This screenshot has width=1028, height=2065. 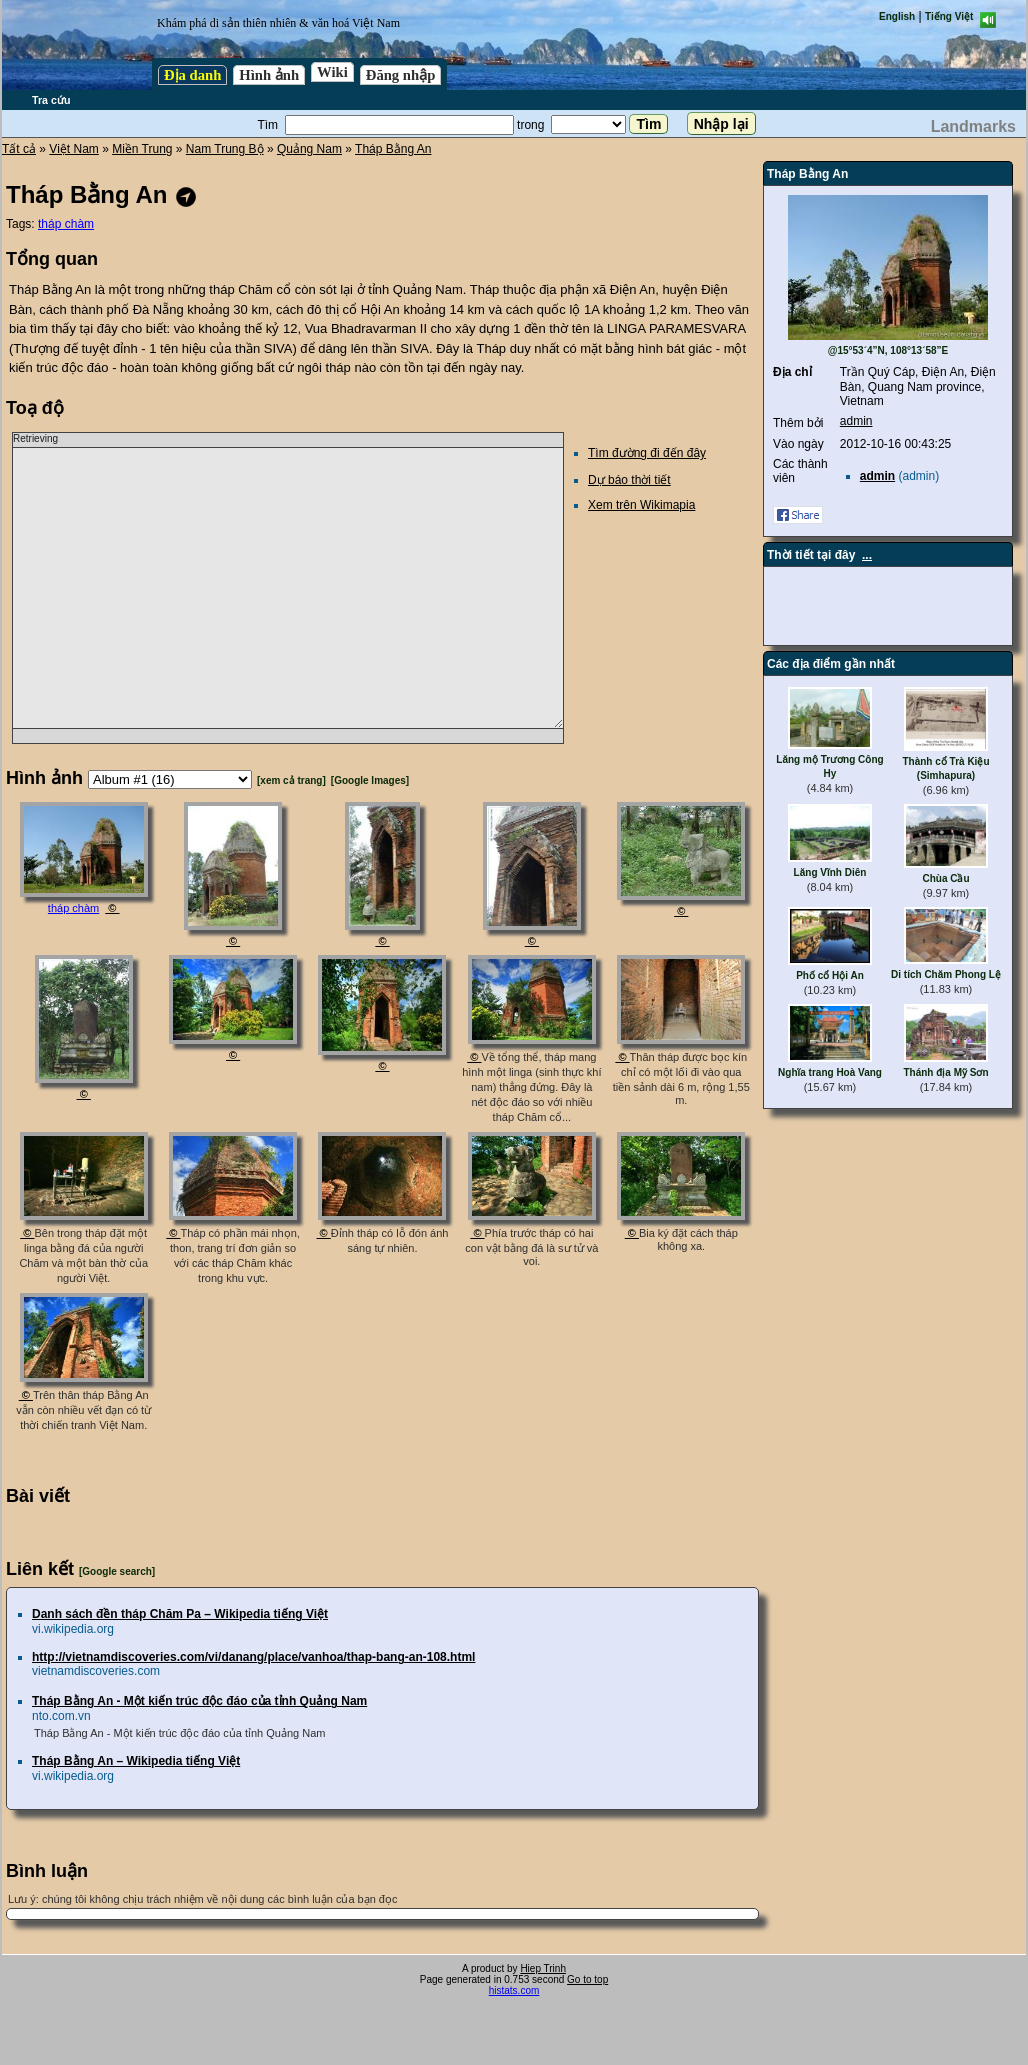 What do you see at coordinates (192, 75) in the screenshot?
I see `Địa danh` at bounding box center [192, 75].